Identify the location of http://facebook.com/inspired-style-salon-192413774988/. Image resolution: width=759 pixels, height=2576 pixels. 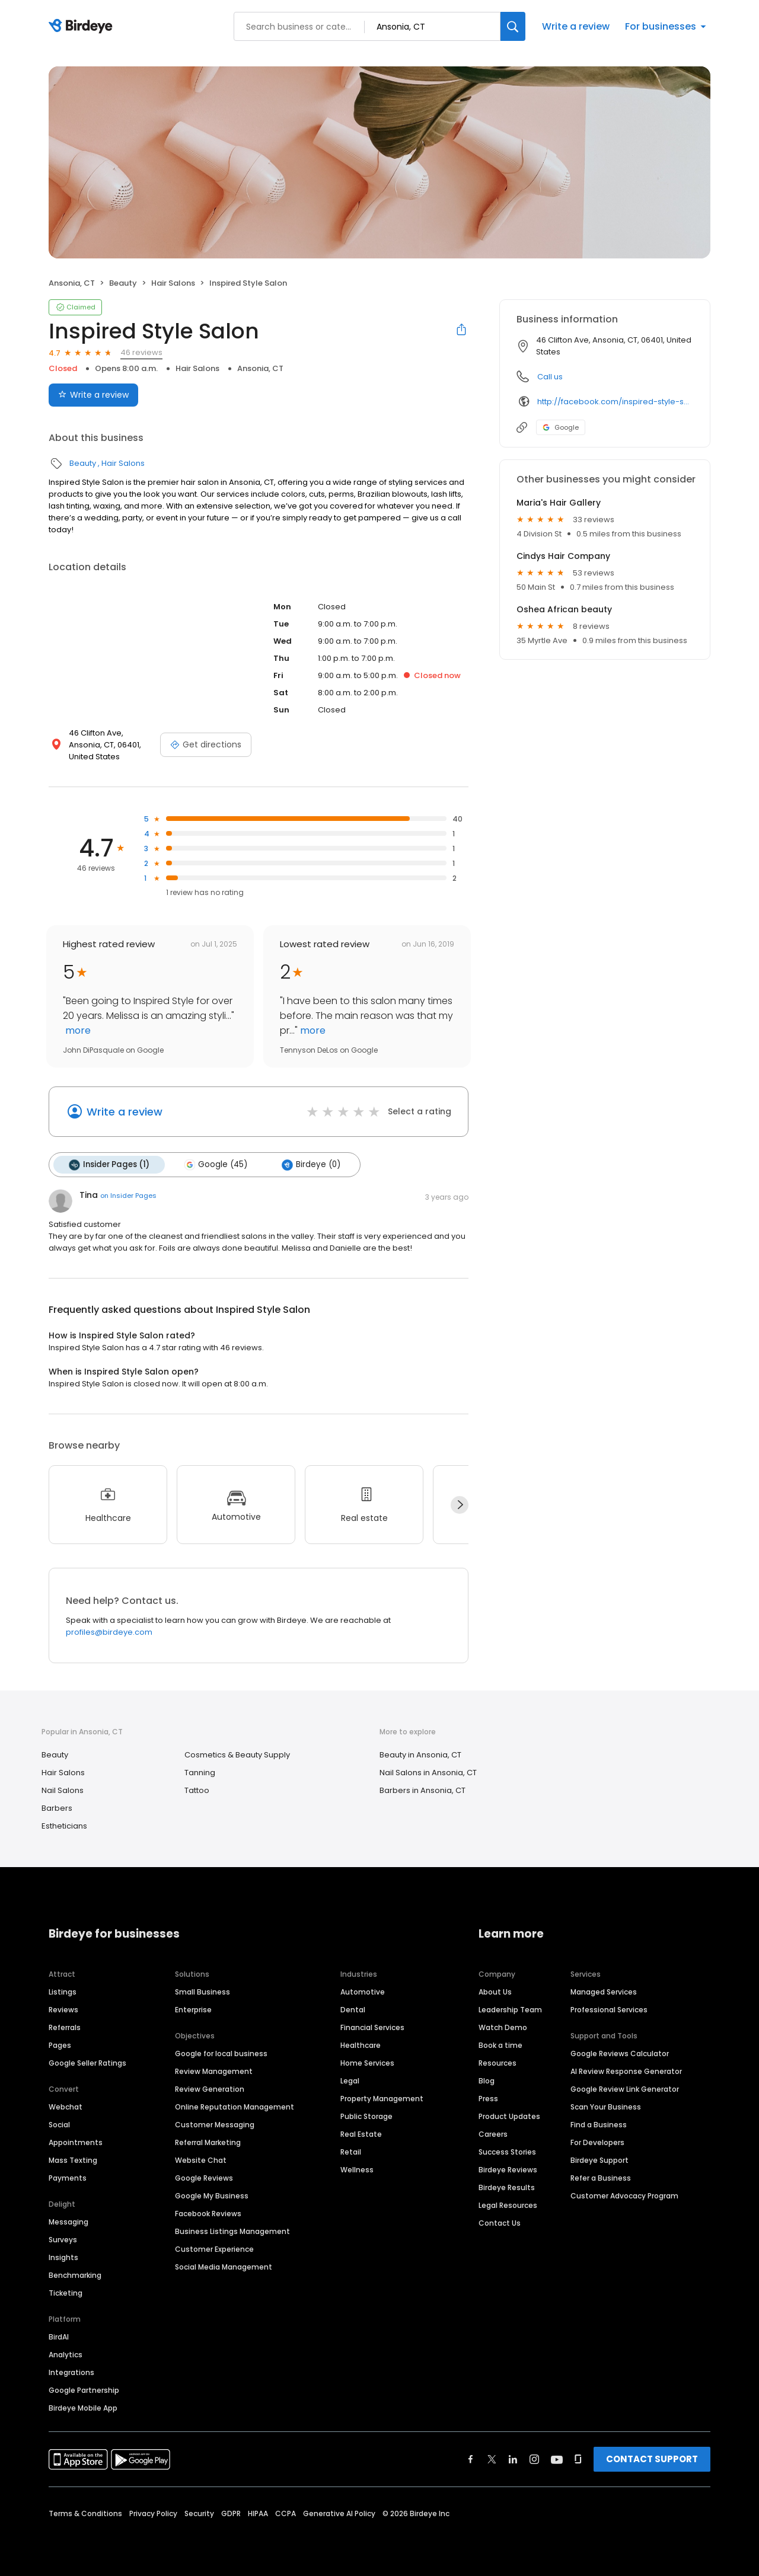
(615, 401).